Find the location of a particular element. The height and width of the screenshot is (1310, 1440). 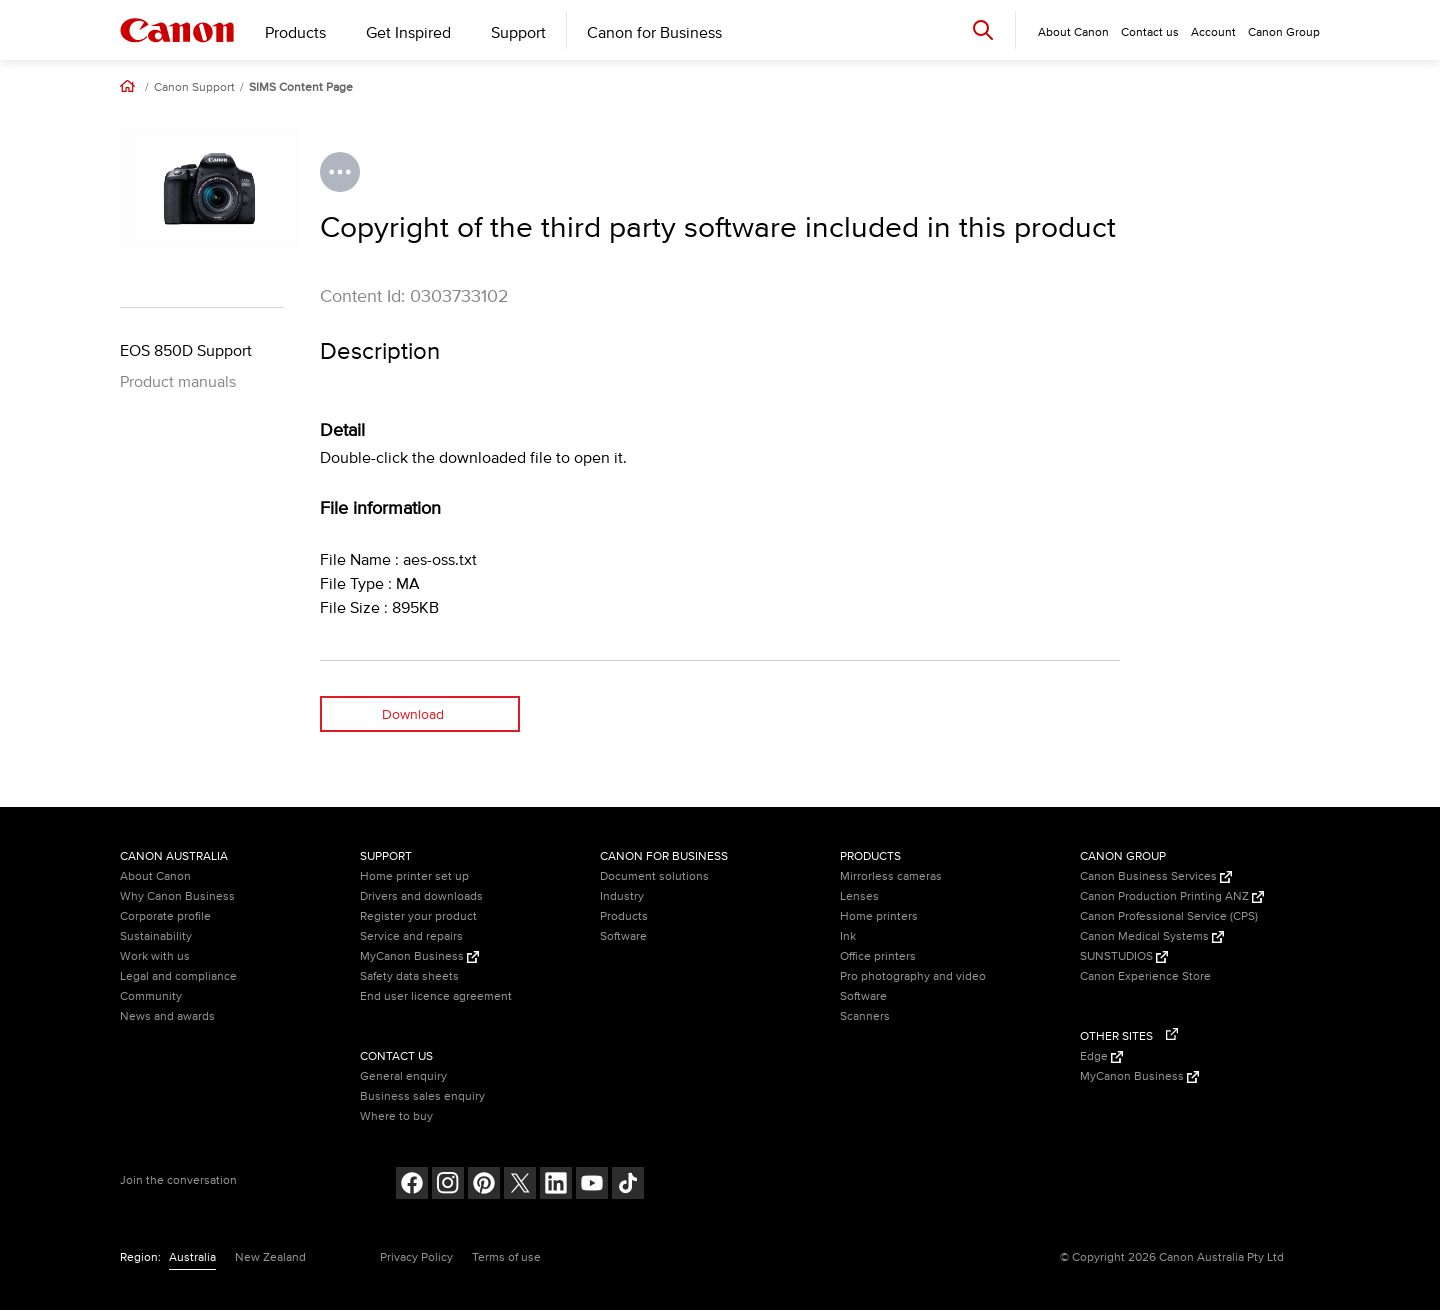

Australia is located at coordinates (192, 1257).